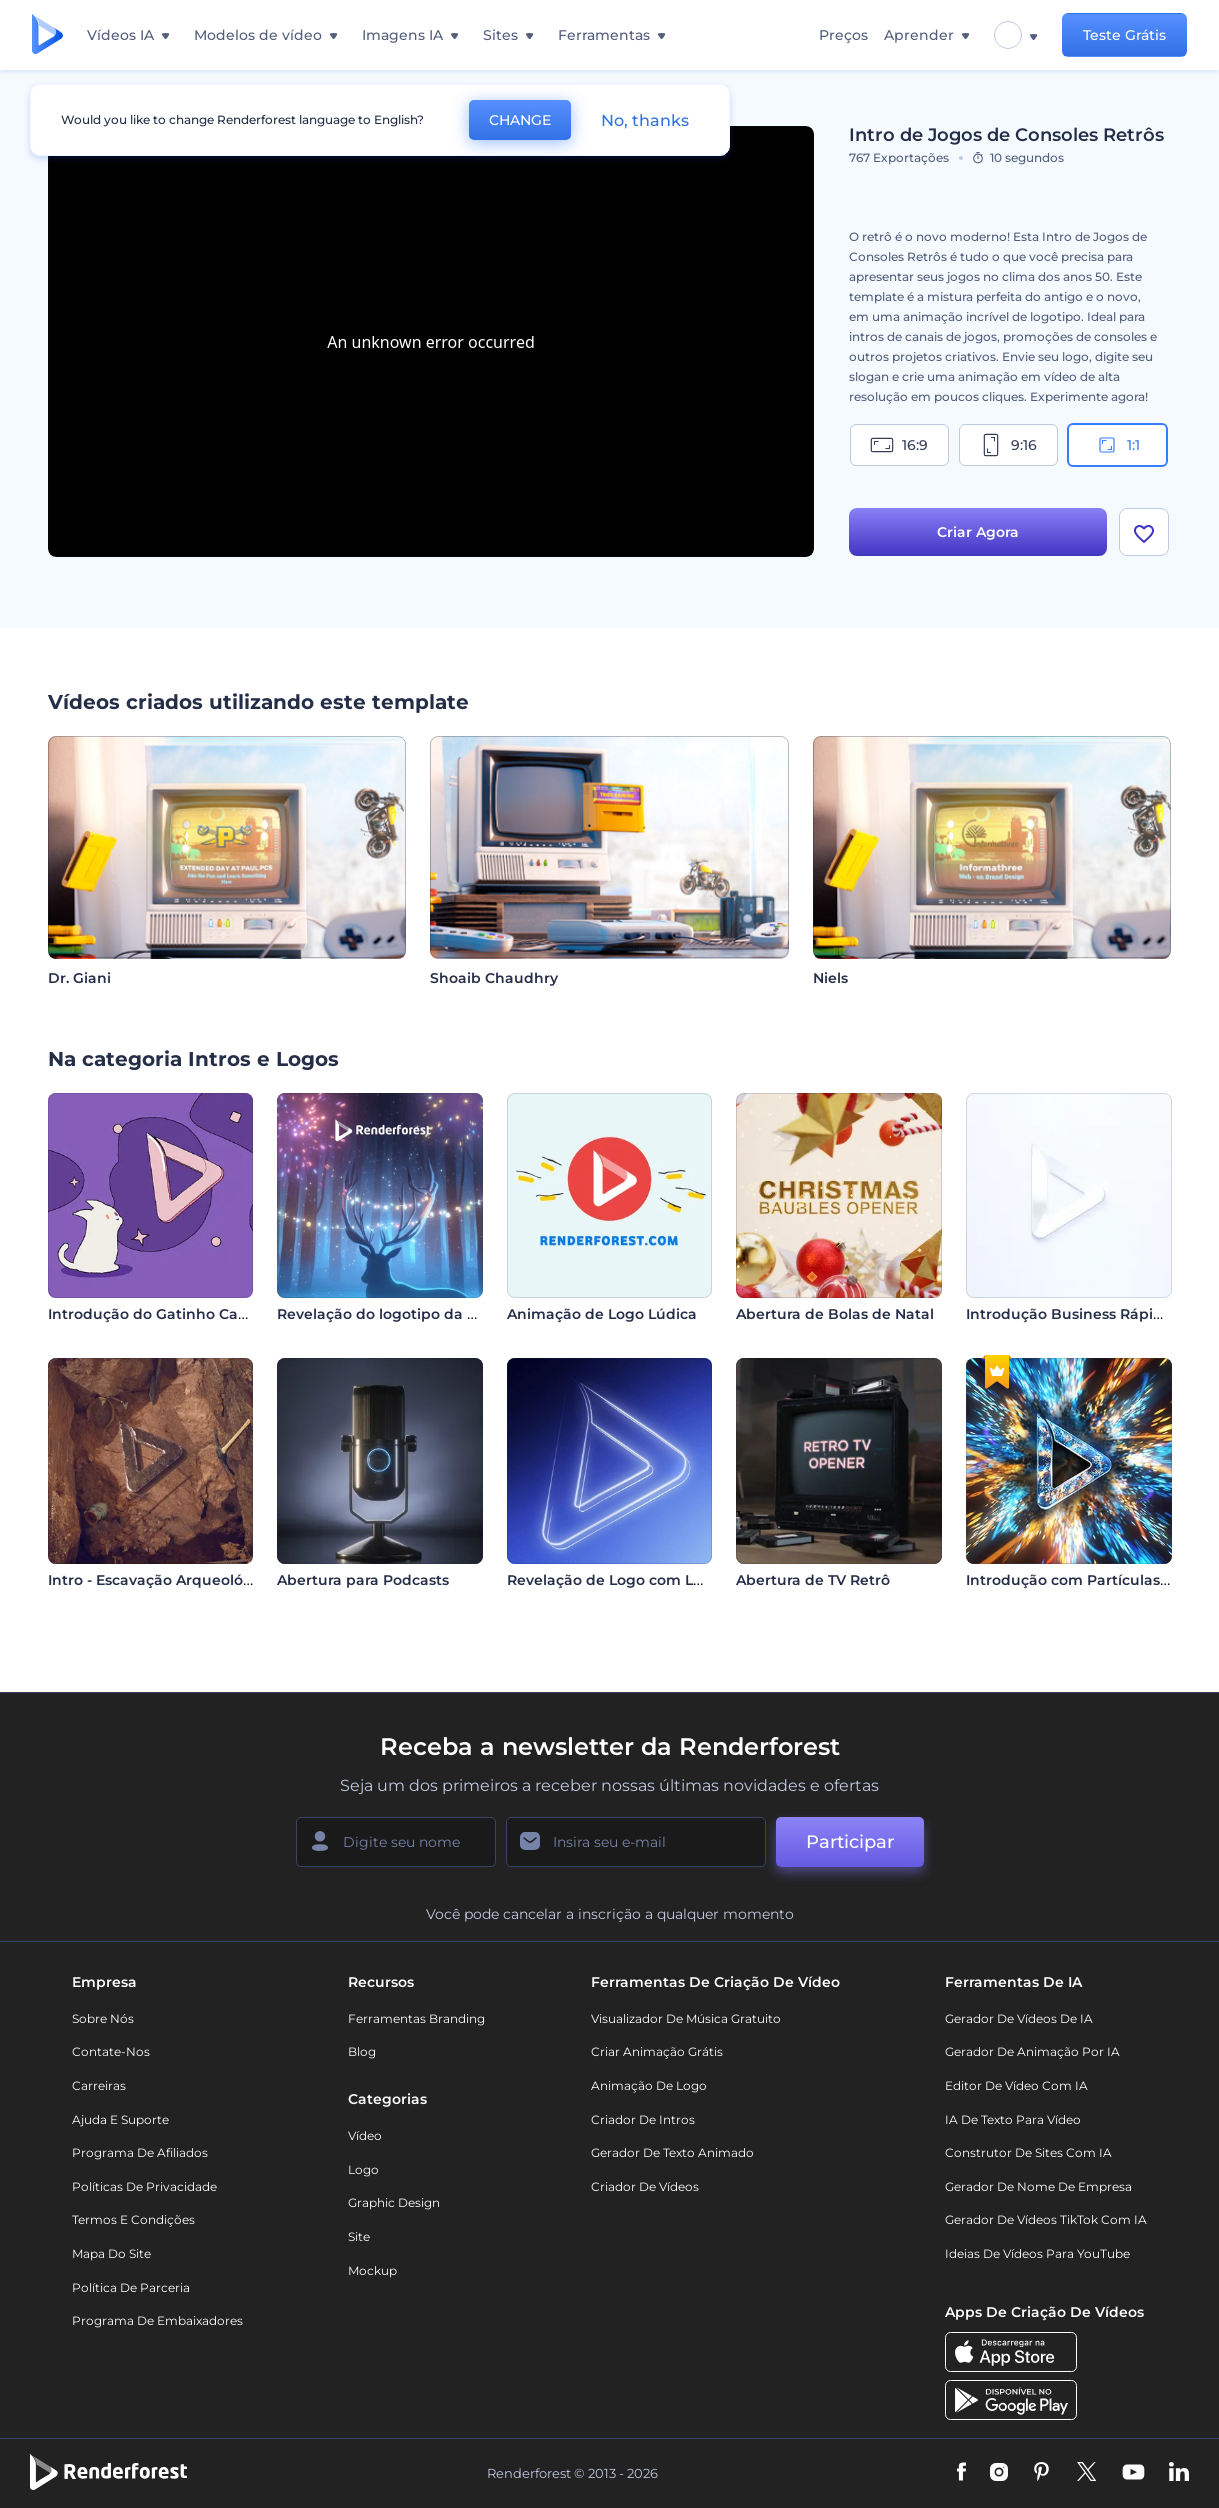 The image size is (1219, 2508). Describe the element at coordinates (372, 2270) in the screenshot. I see `Mockup` at that location.